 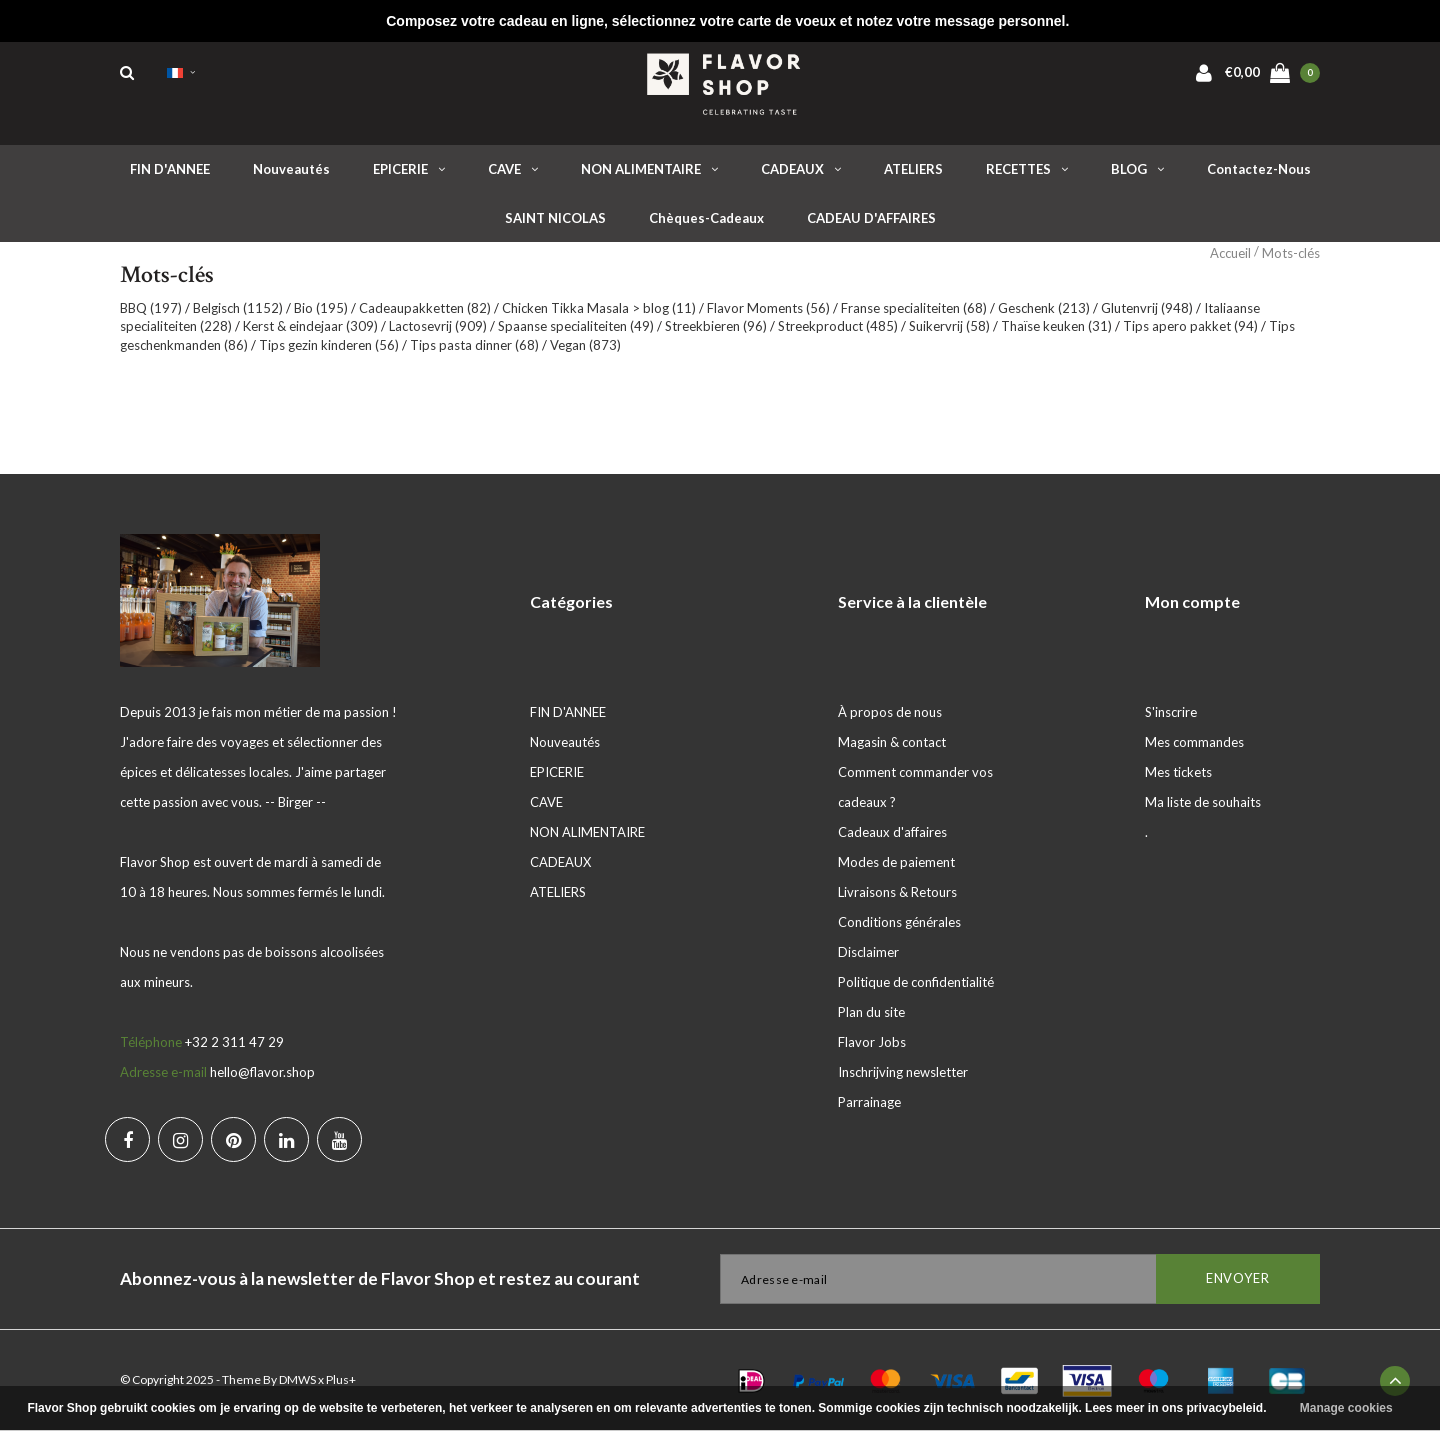 I want to click on CAVE, so click(x=513, y=169).